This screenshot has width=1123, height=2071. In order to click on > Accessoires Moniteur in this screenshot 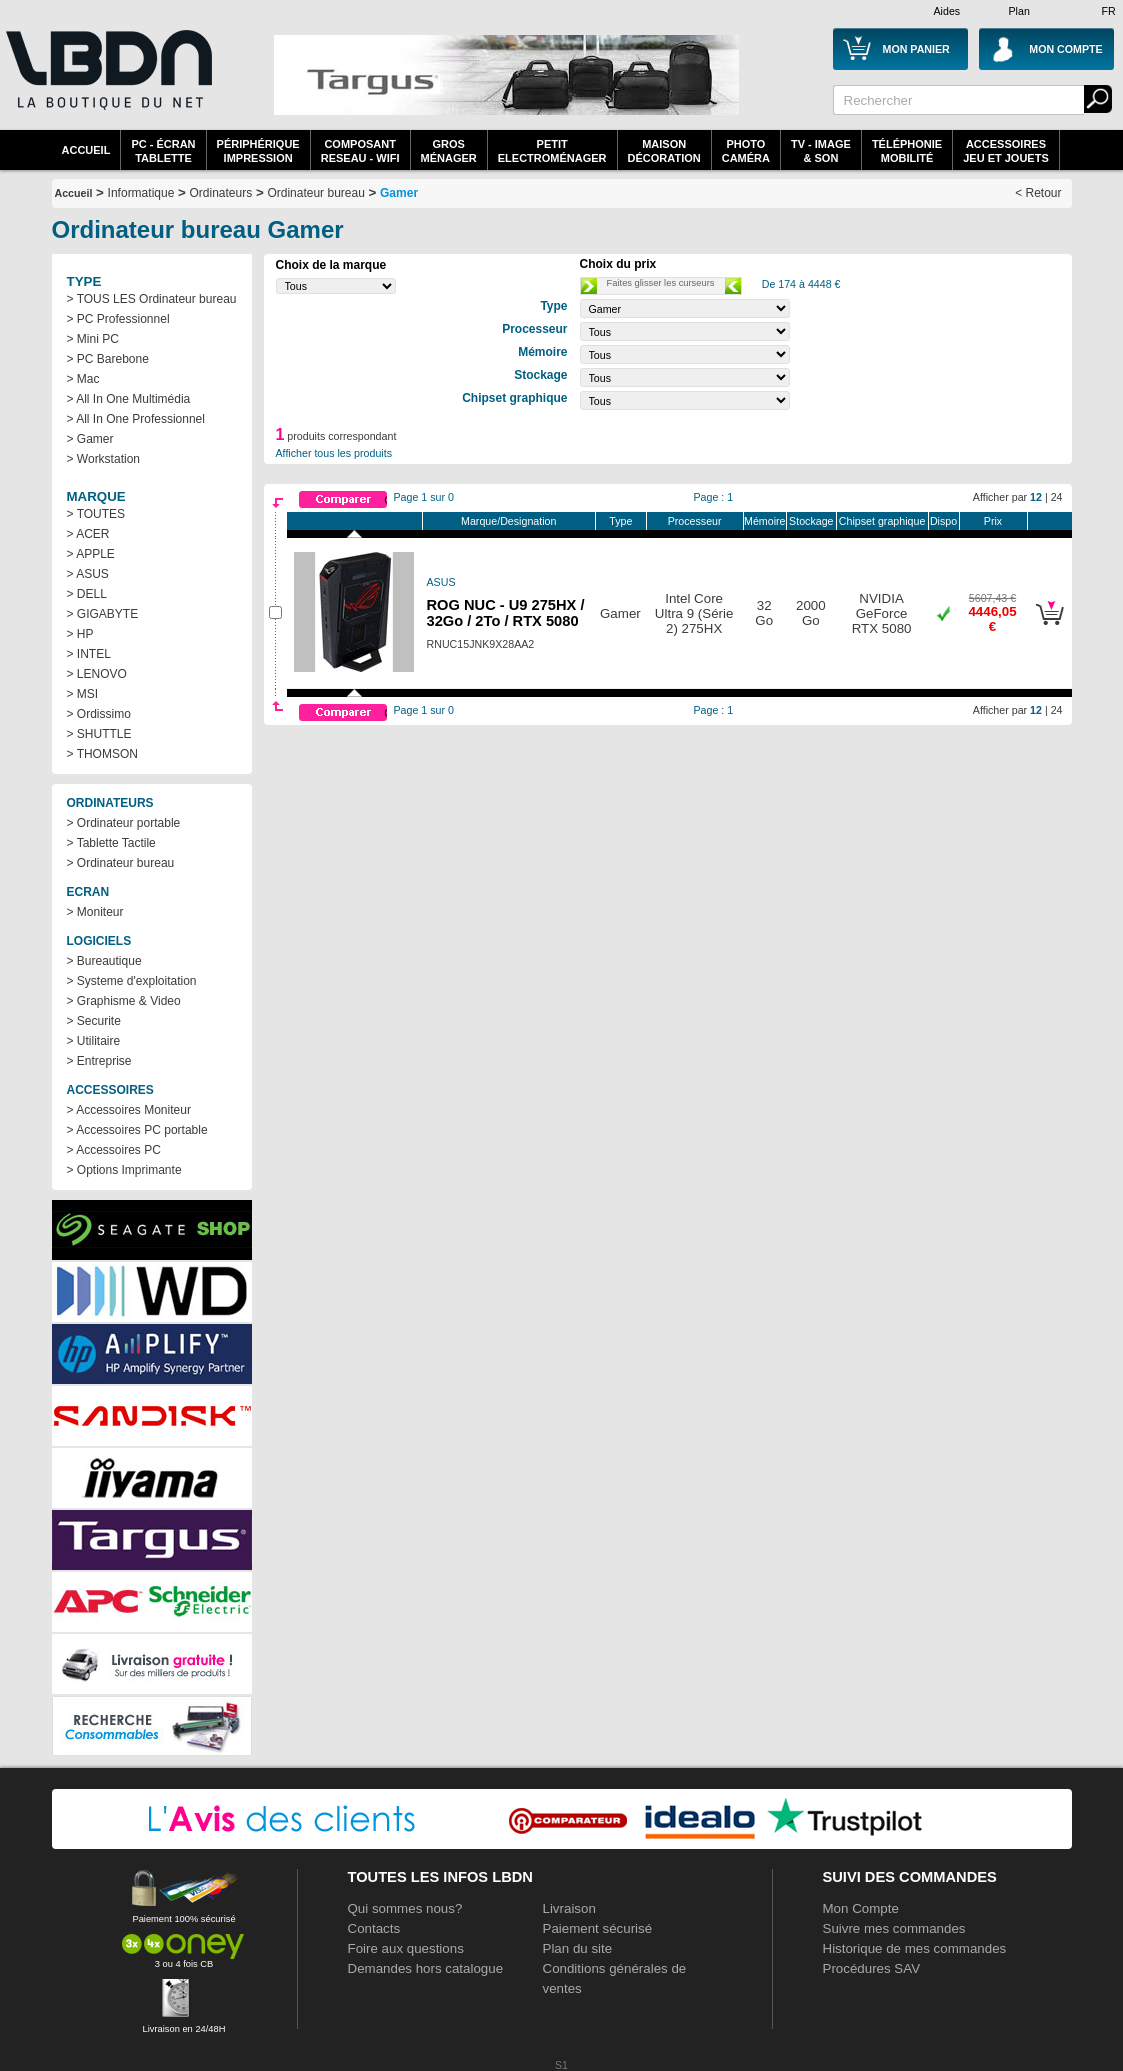, I will do `click(129, 1110)`.